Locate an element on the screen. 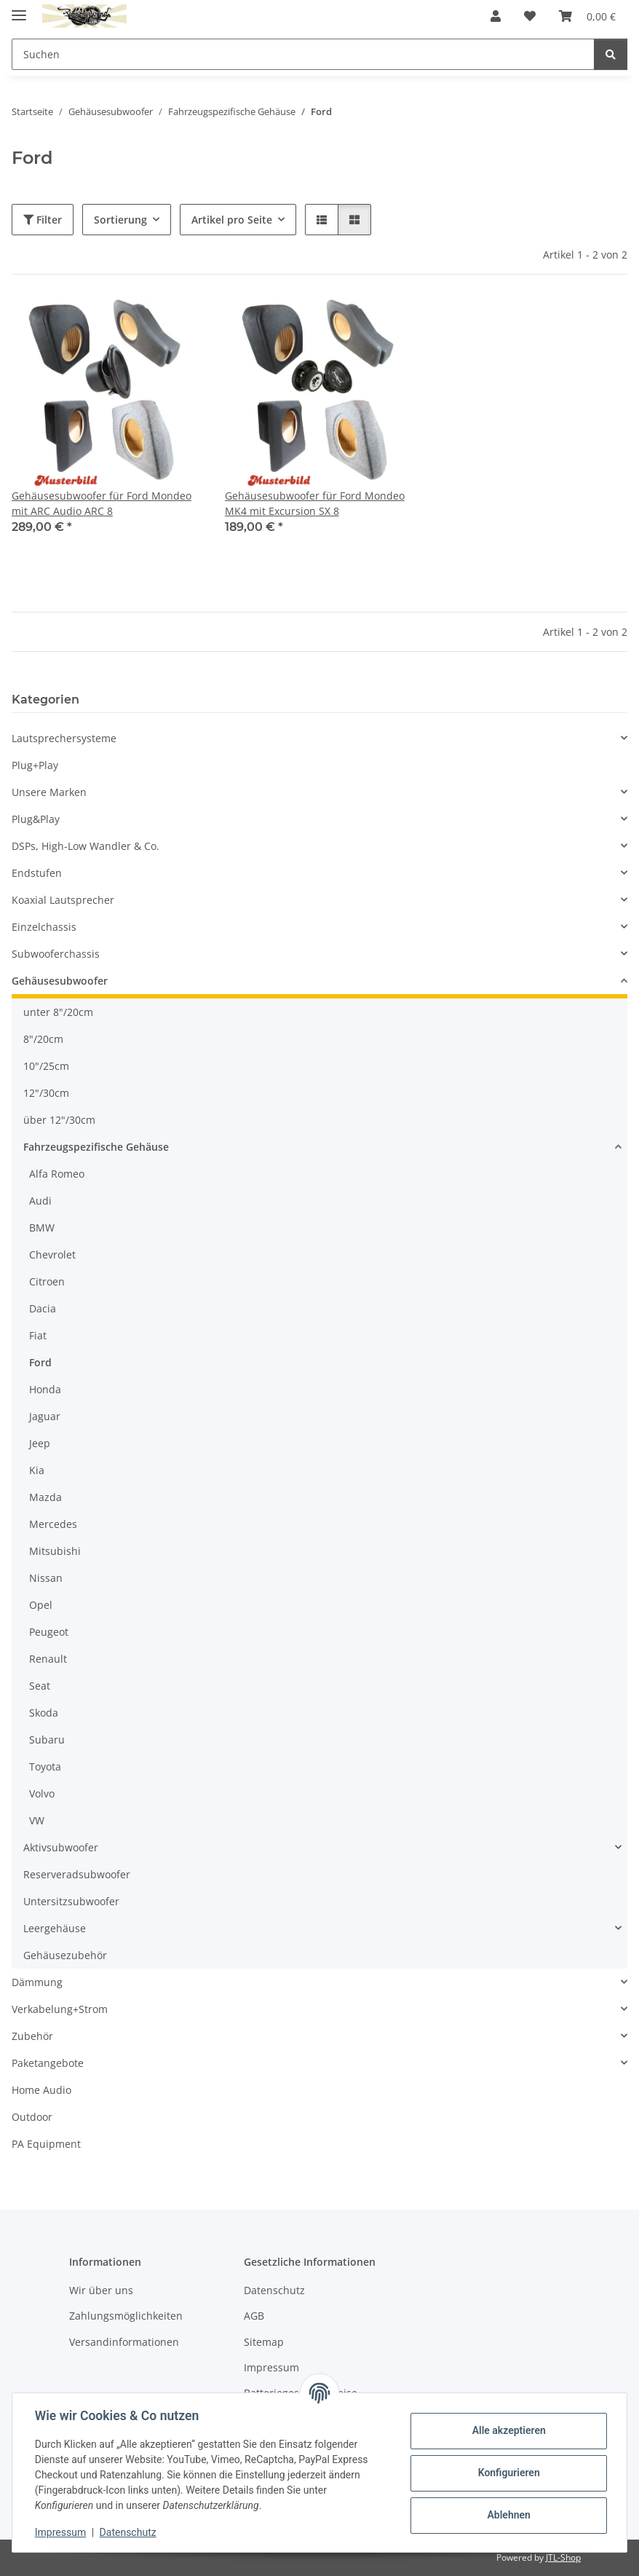 This screenshot has width=639, height=2576. Dacia is located at coordinates (42, 1308).